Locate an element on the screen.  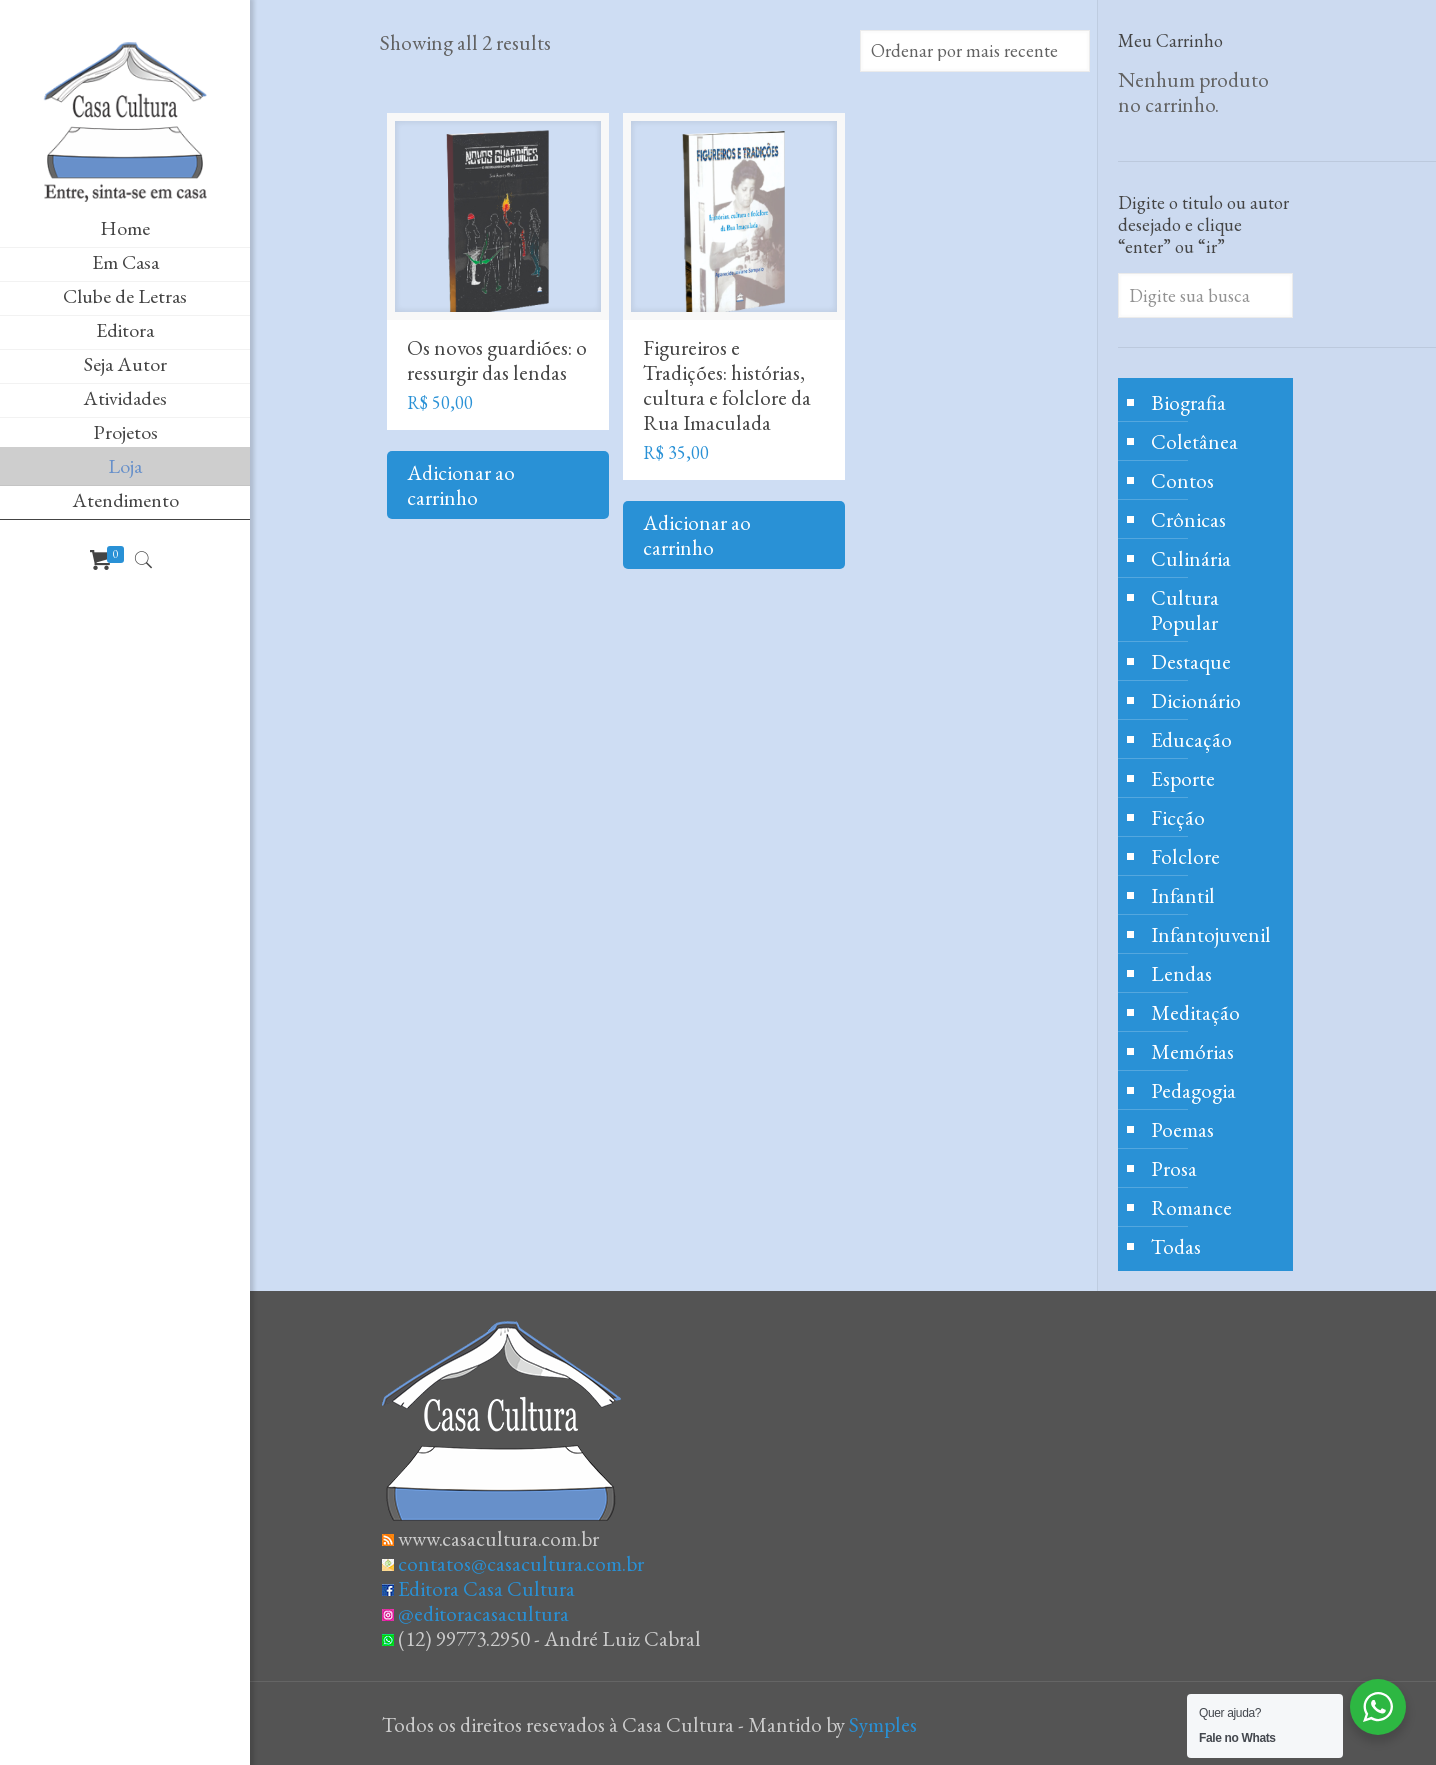
Dicionário is located at coordinates (1196, 700).